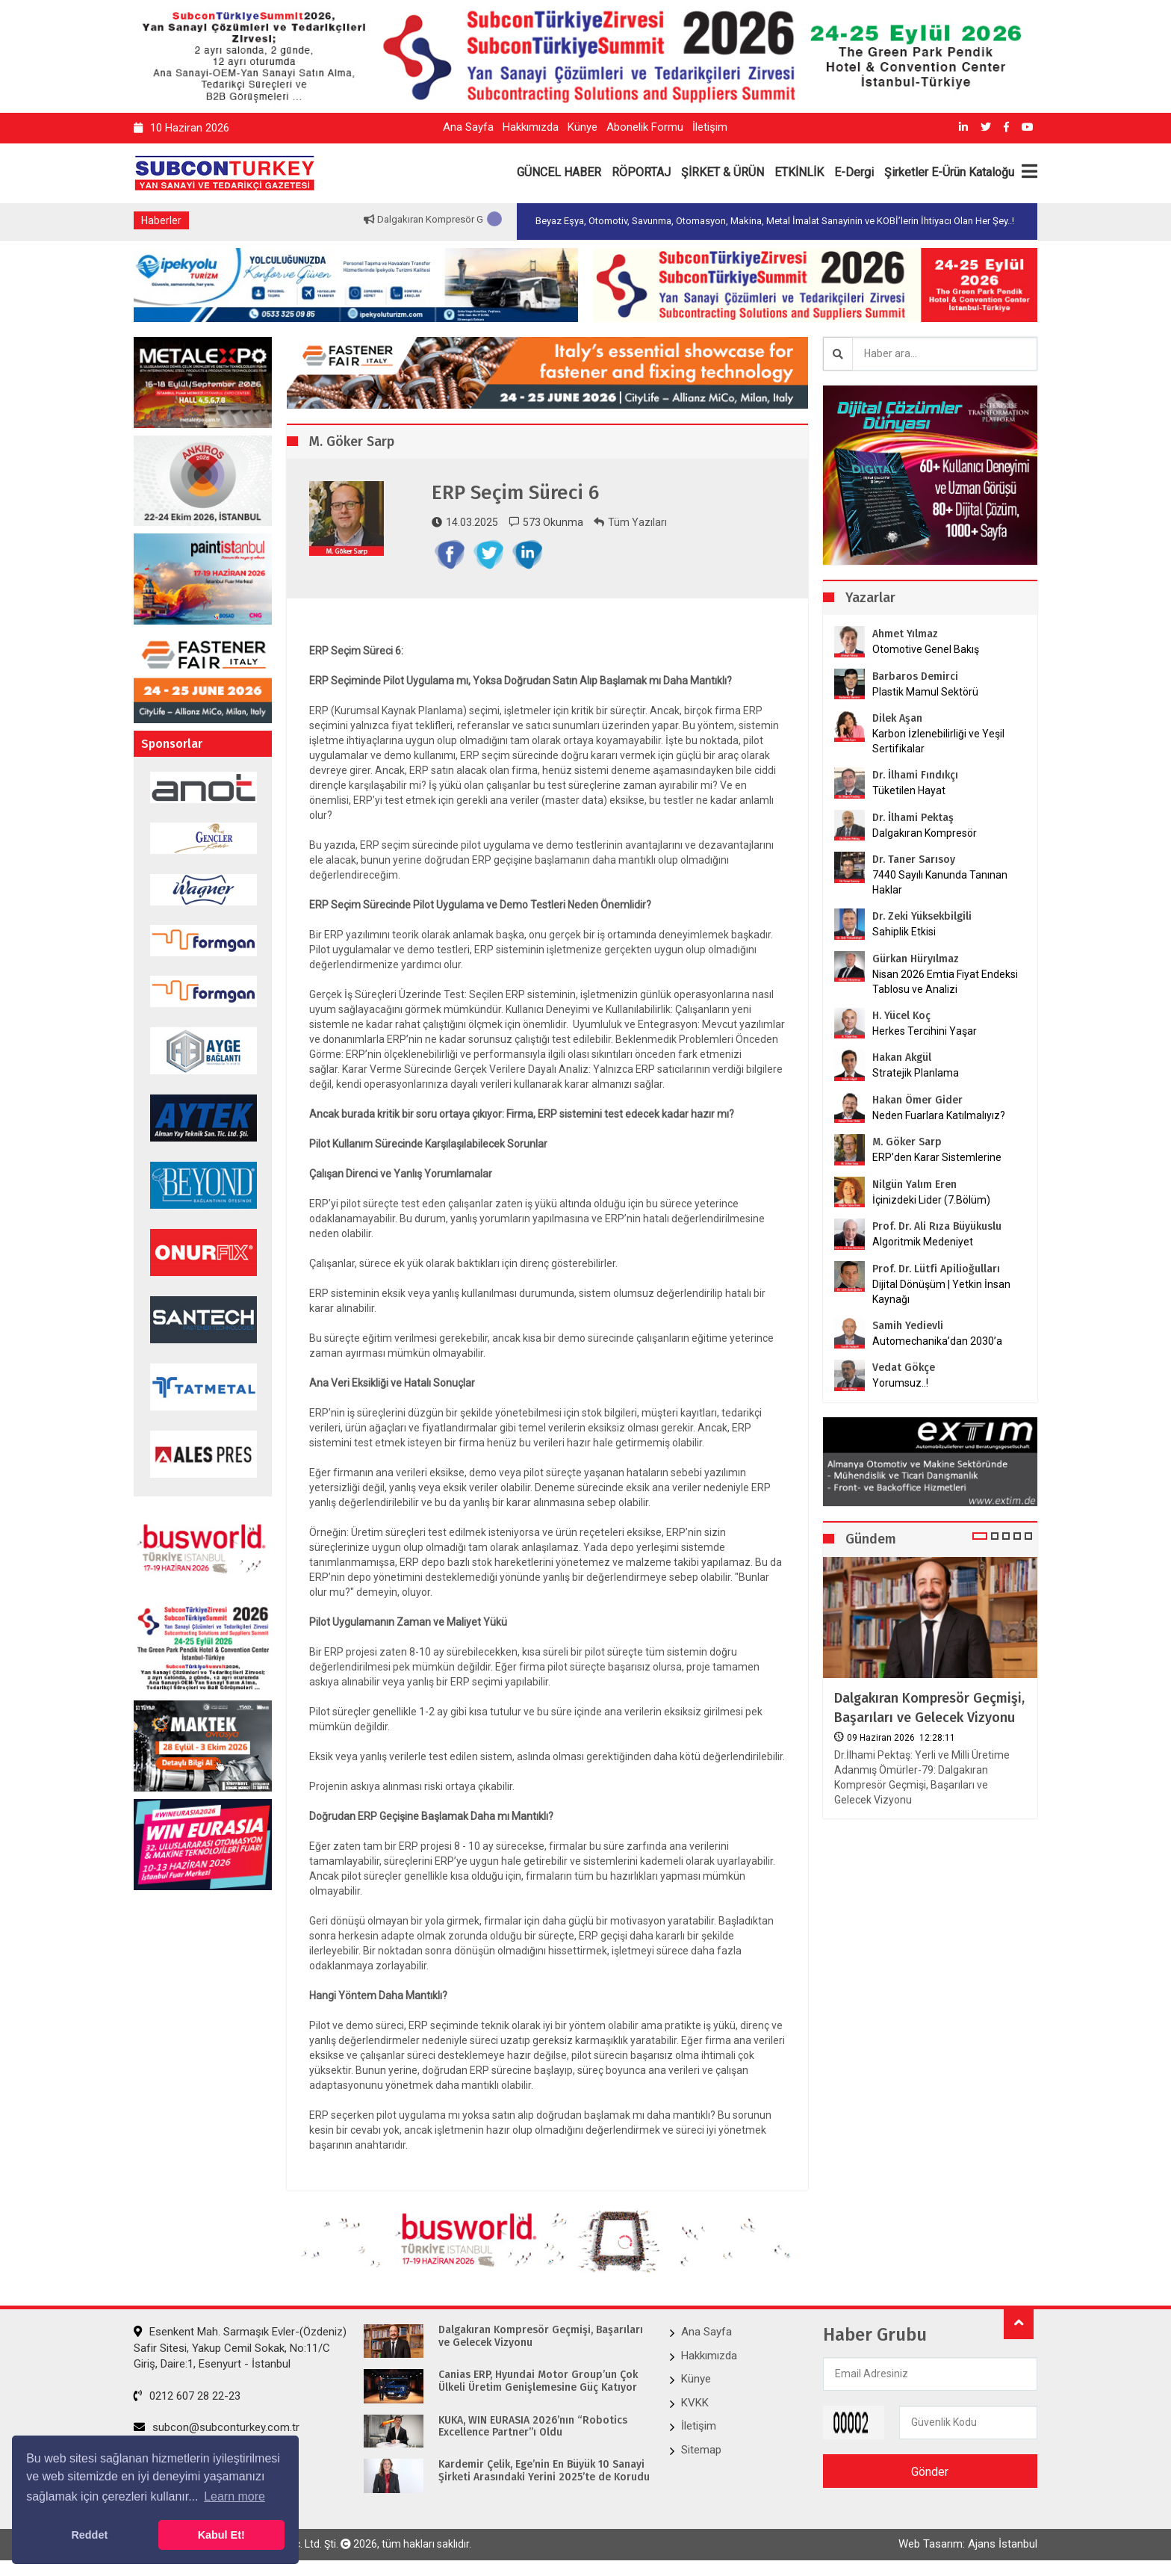  What do you see at coordinates (924, 1031) in the screenshot?
I see `Herkes Tercihini Yaşar` at bounding box center [924, 1031].